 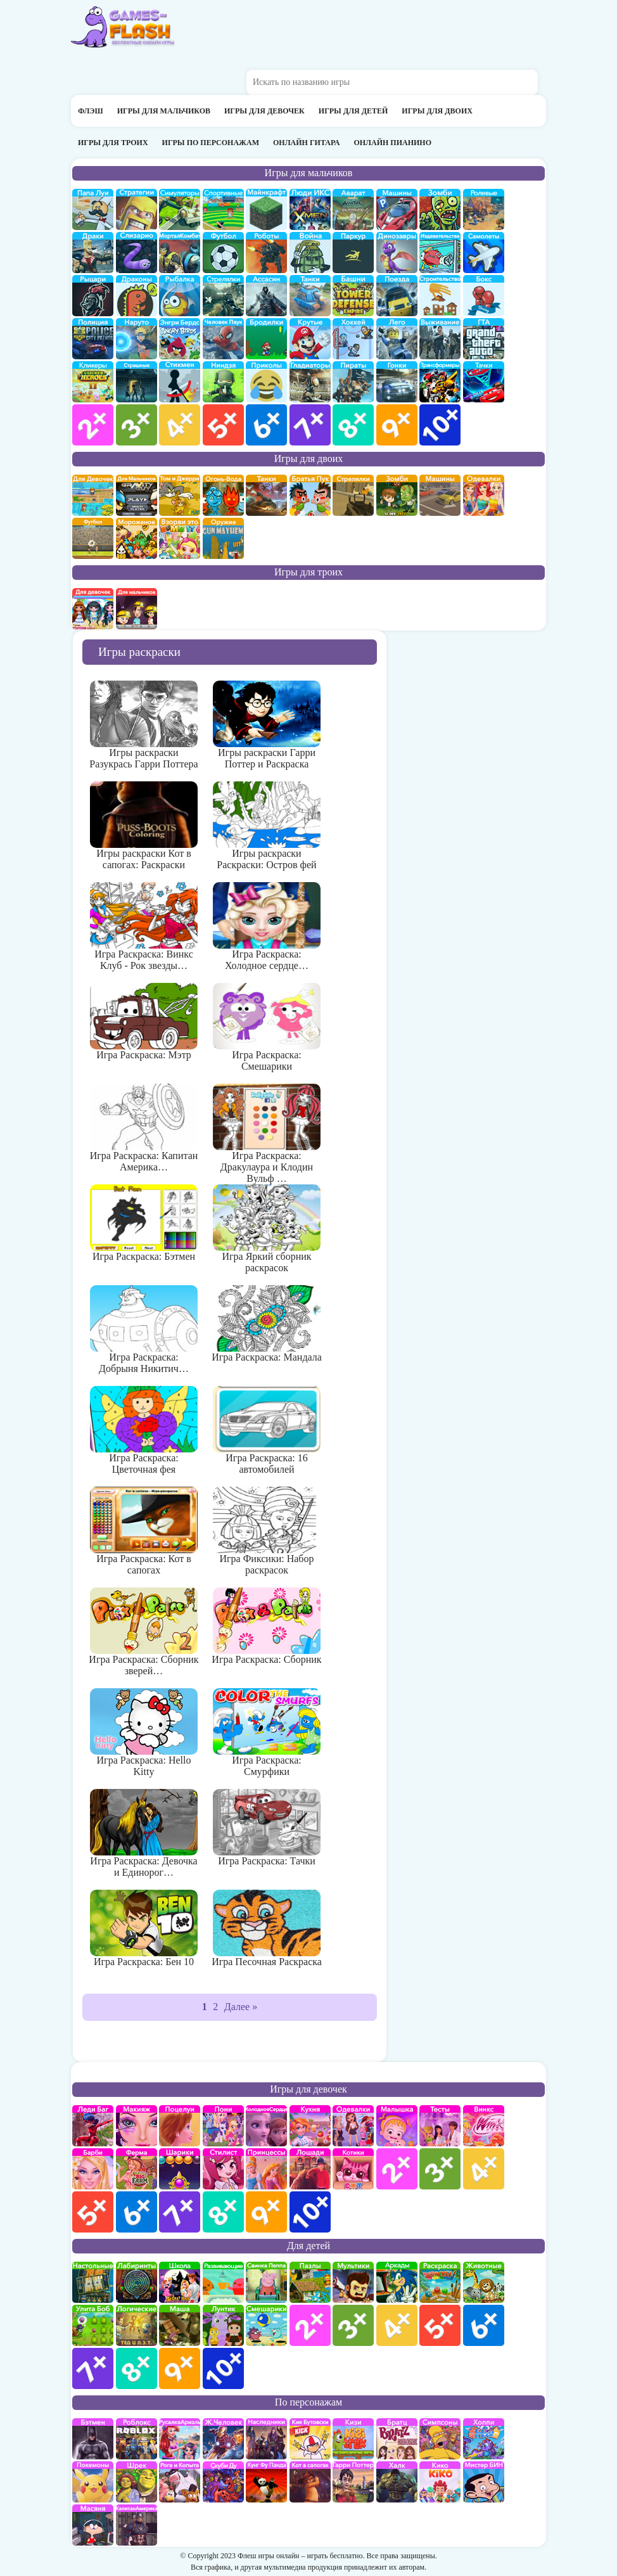 I want to click on для девочек 6 лет, so click(x=136, y=2212).